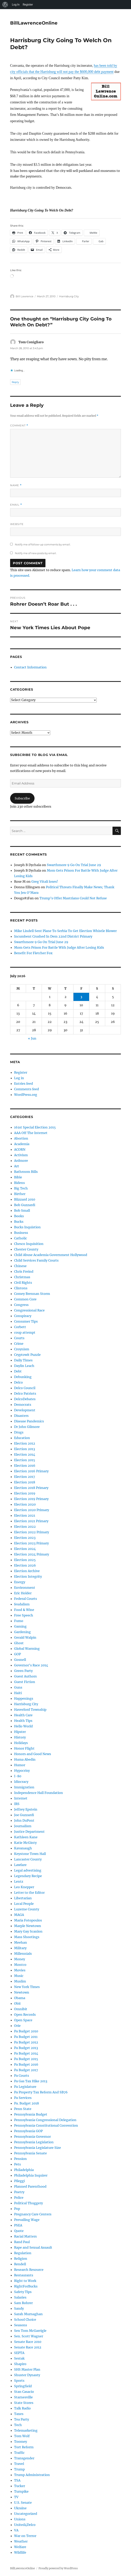  What do you see at coordinates (21, 2541) in the screenshot?
I see `Weather` at bounding box center [21, 2541].